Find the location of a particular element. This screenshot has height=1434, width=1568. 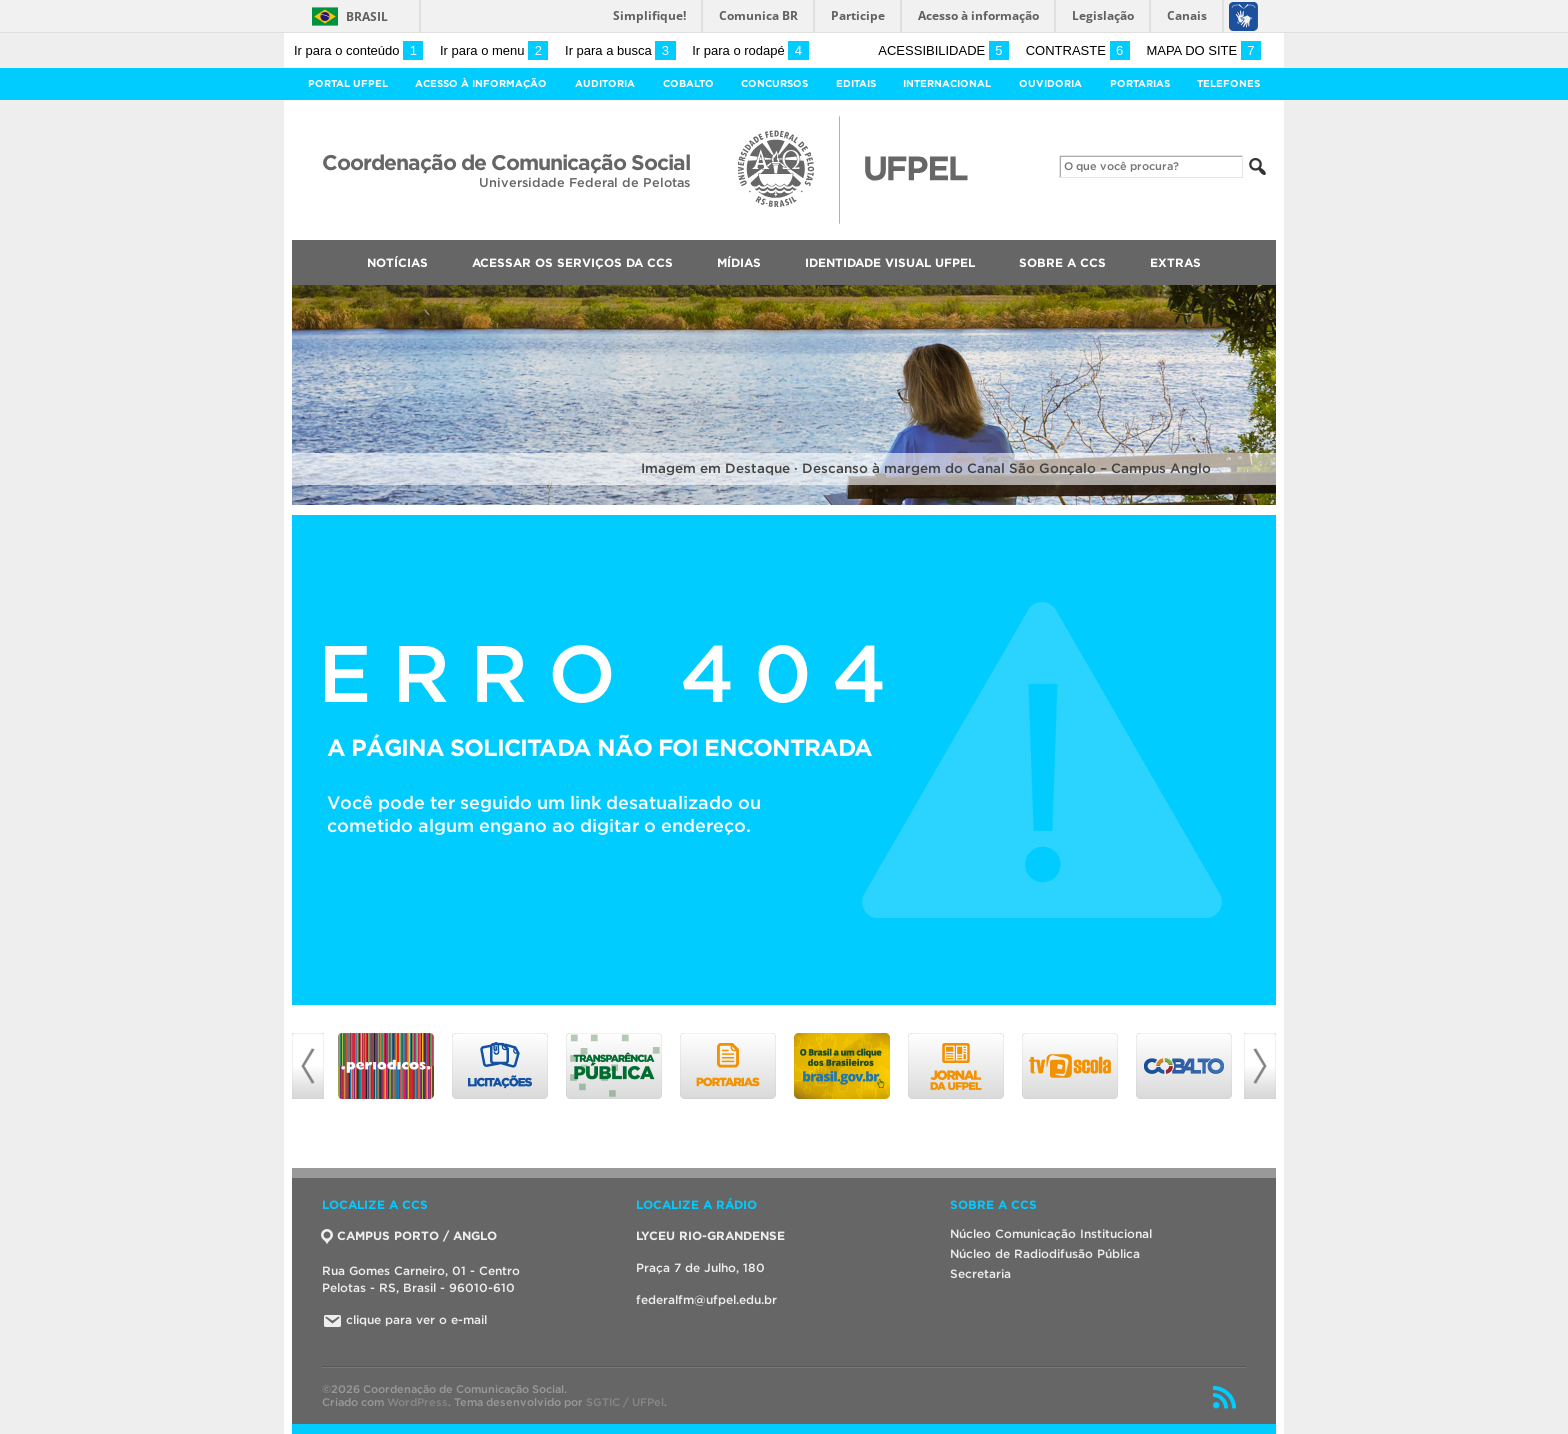

Ir para a busca is located at coordinates (620, 50).